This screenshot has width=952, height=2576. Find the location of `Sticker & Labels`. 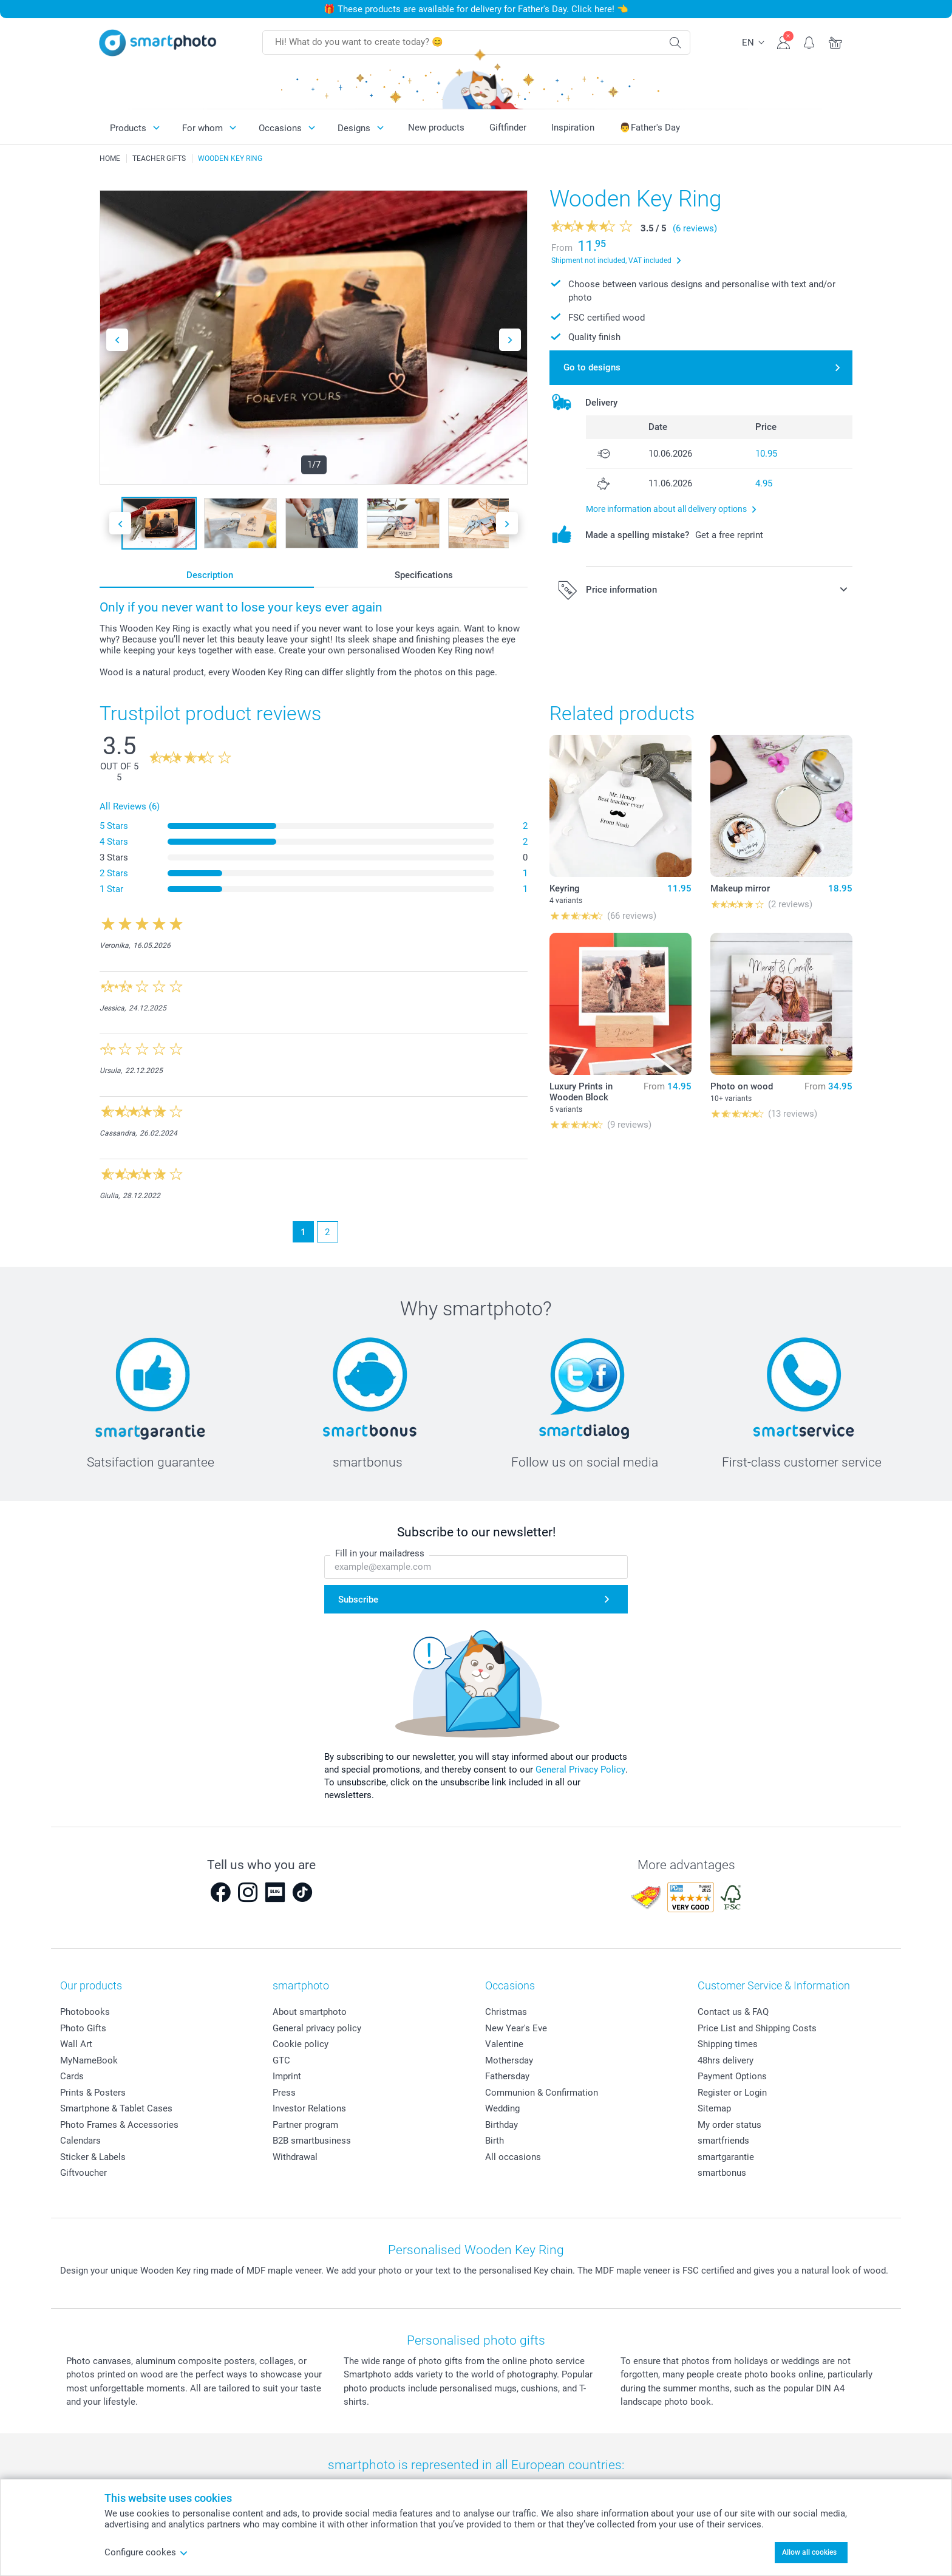

Sticker & Labels is located at coordinates (93, 2157).